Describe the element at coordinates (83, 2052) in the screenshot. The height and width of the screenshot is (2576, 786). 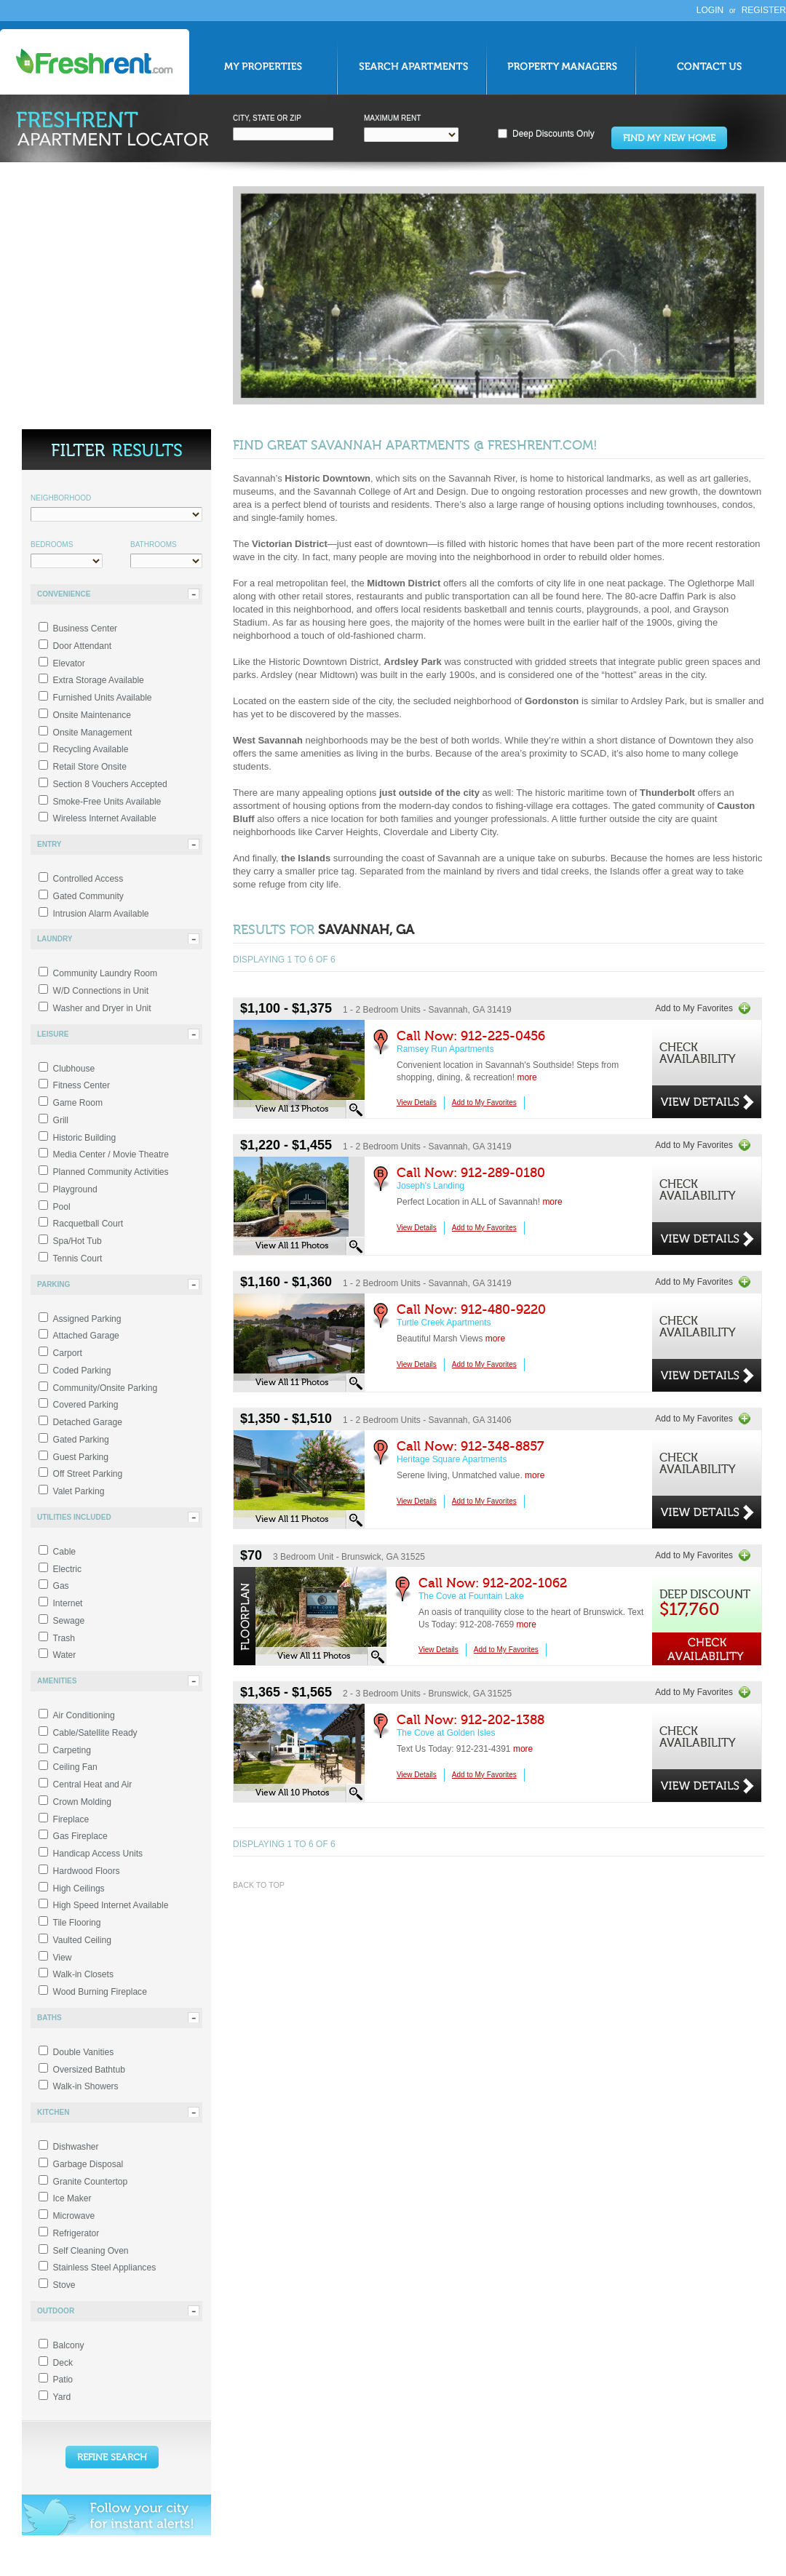
I see `Double Vanities` at that location.